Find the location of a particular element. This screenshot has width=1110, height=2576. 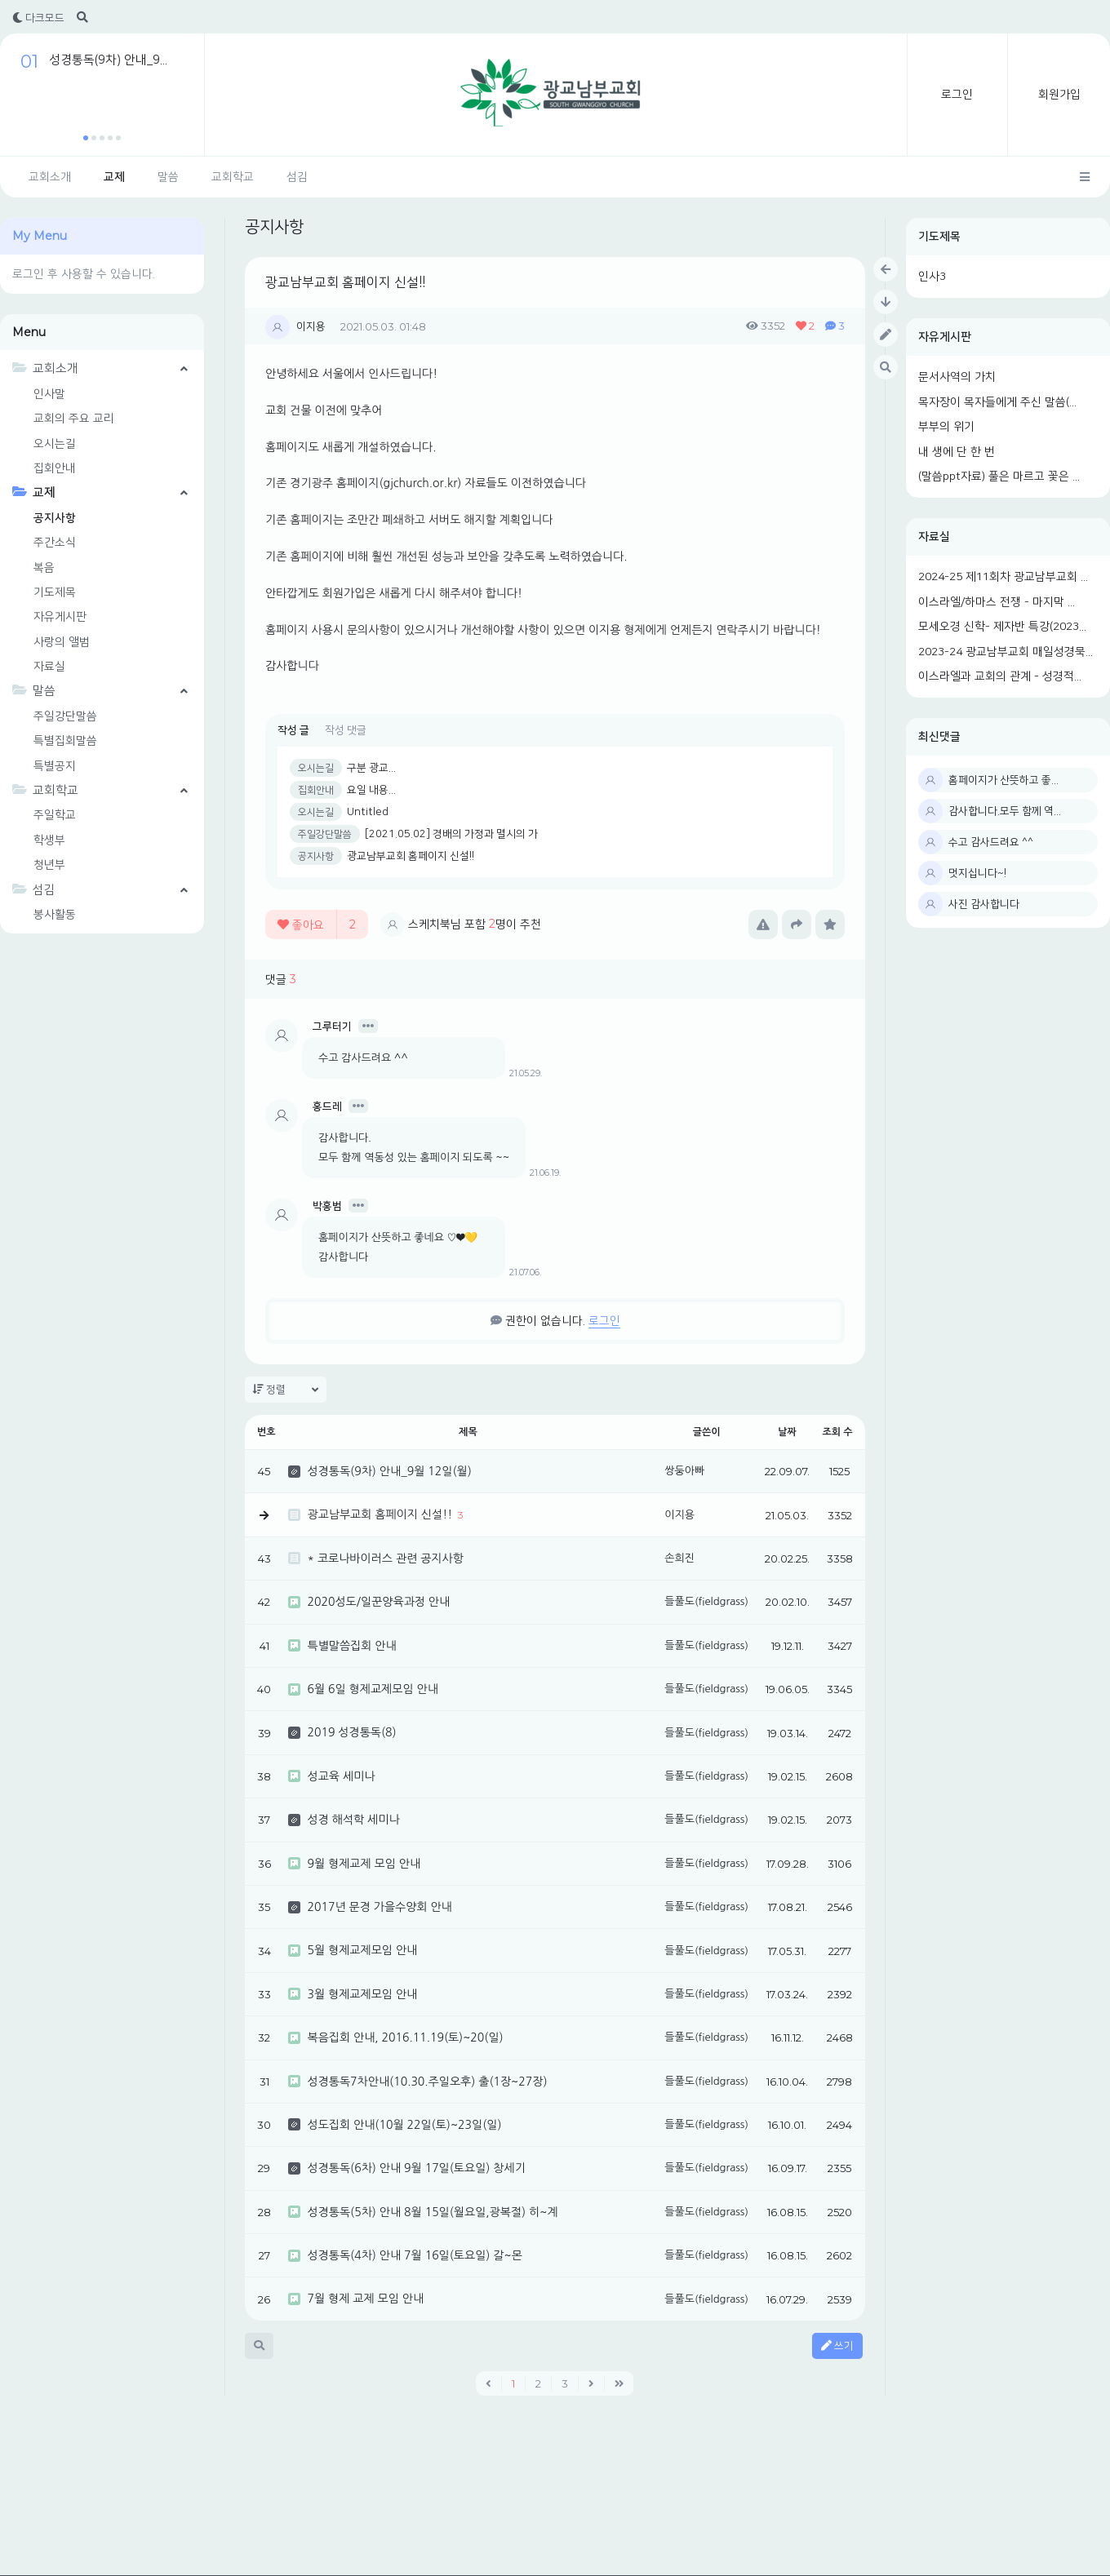

교회소개 is located at coordinates (50, 177).